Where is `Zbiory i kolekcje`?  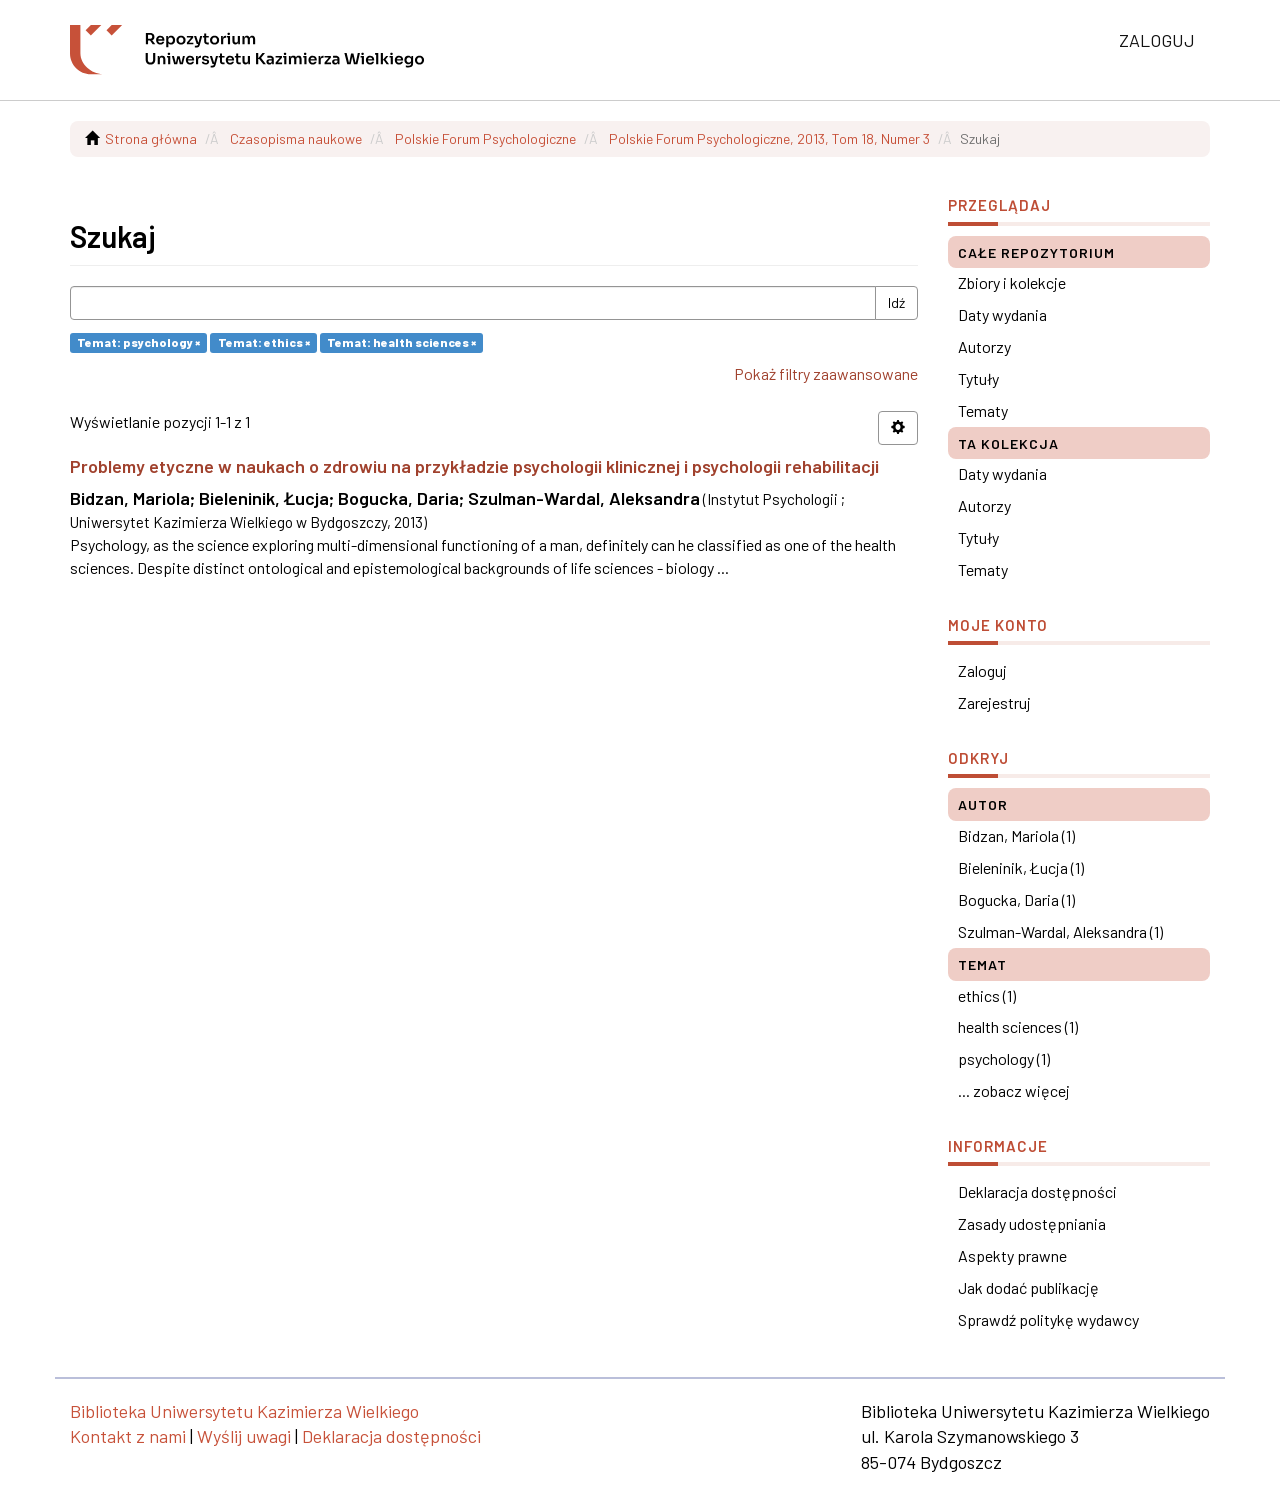 Zbiory i kolekcje is located at coordinates (1012, 282).